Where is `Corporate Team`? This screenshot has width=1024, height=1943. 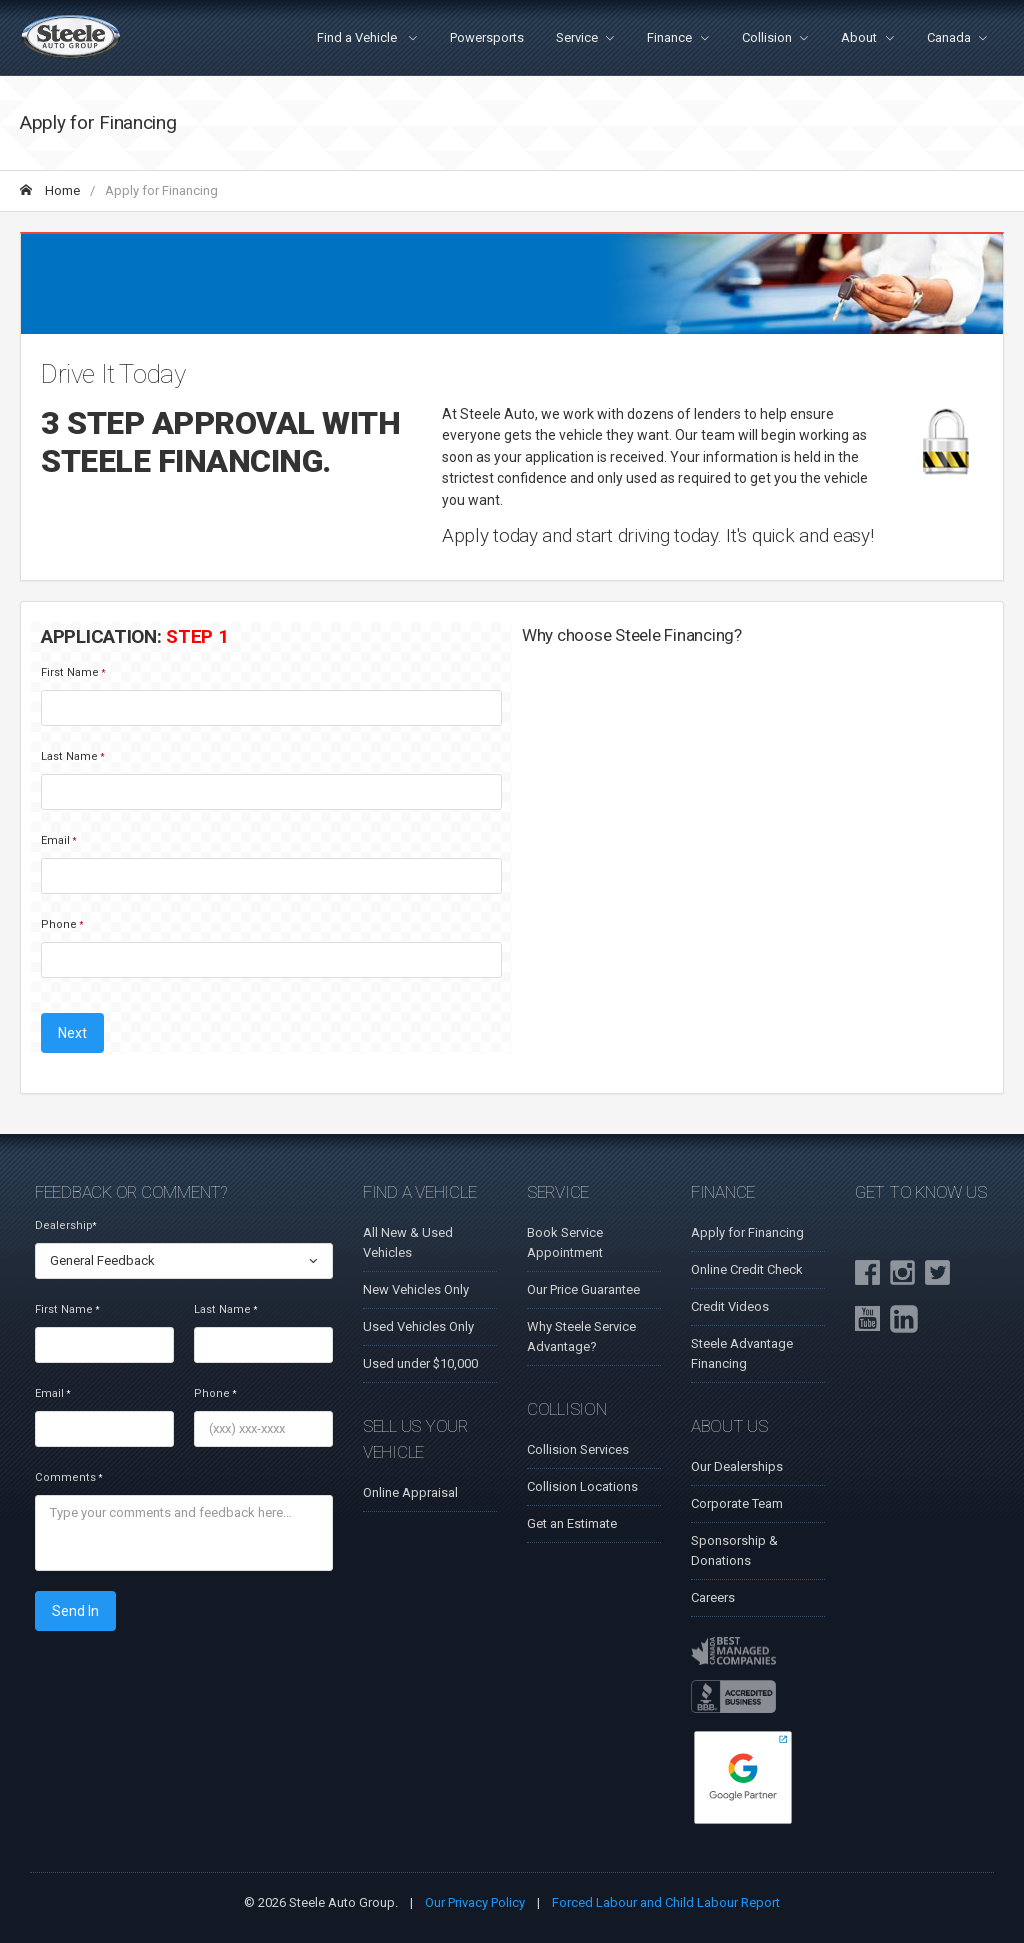
Corporate Team is located at coordinates (737, 1503).